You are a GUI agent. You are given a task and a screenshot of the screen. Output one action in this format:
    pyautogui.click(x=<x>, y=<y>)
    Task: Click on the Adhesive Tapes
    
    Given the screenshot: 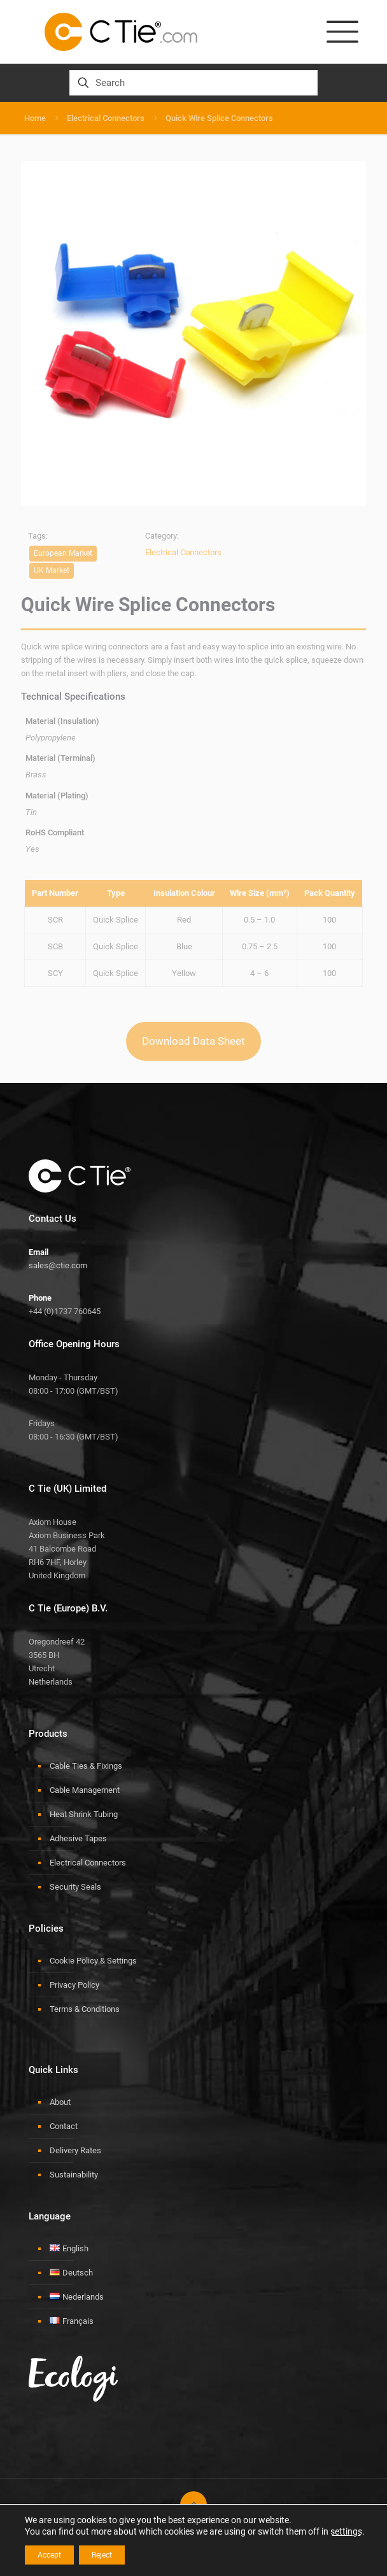 What is the action you would take?
    pyautogui.click(x=78, y=1838)
    